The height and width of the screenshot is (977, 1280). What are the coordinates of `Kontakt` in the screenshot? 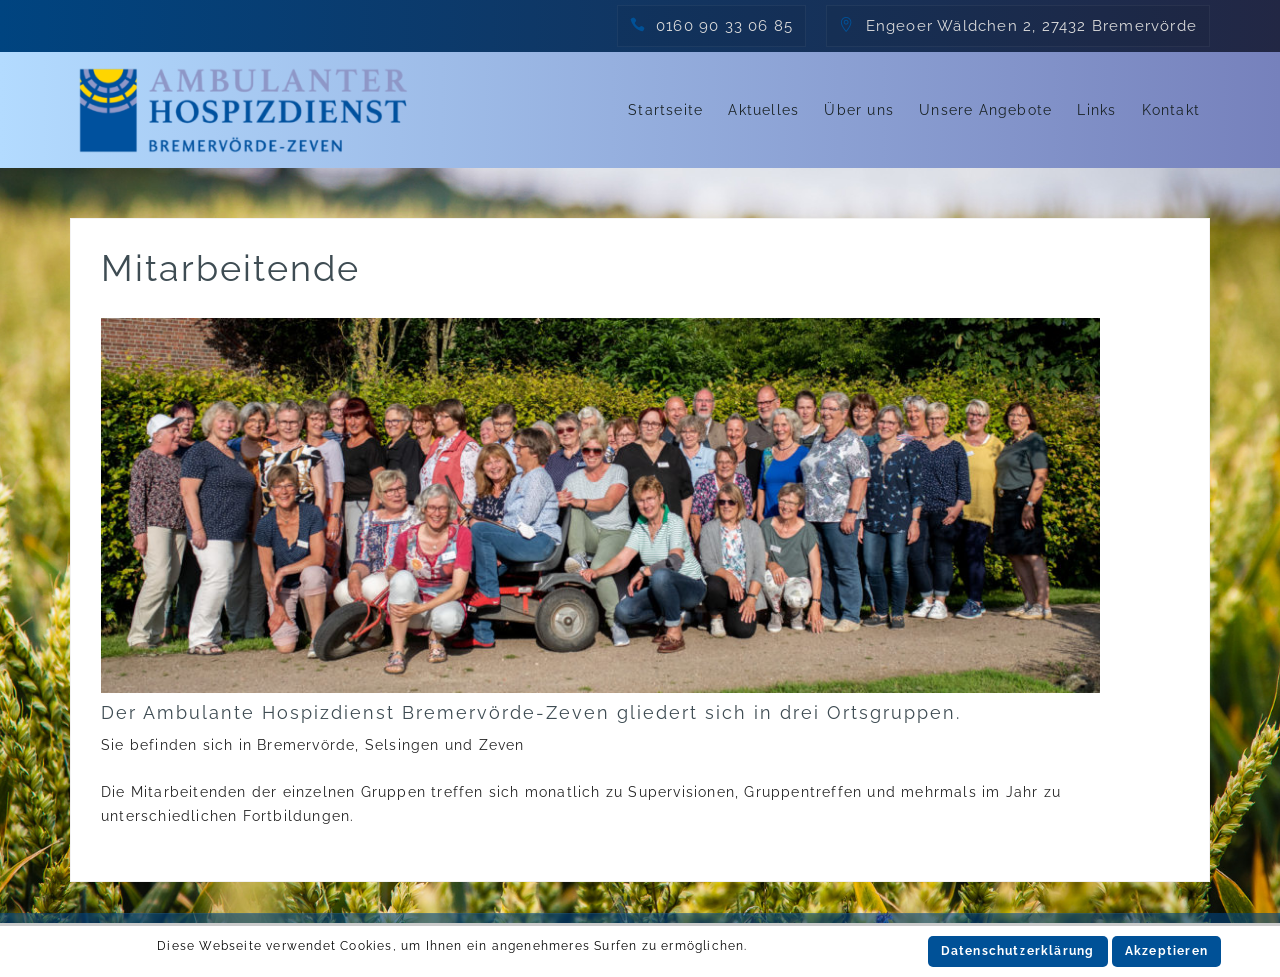 It's located at (1171, 110).